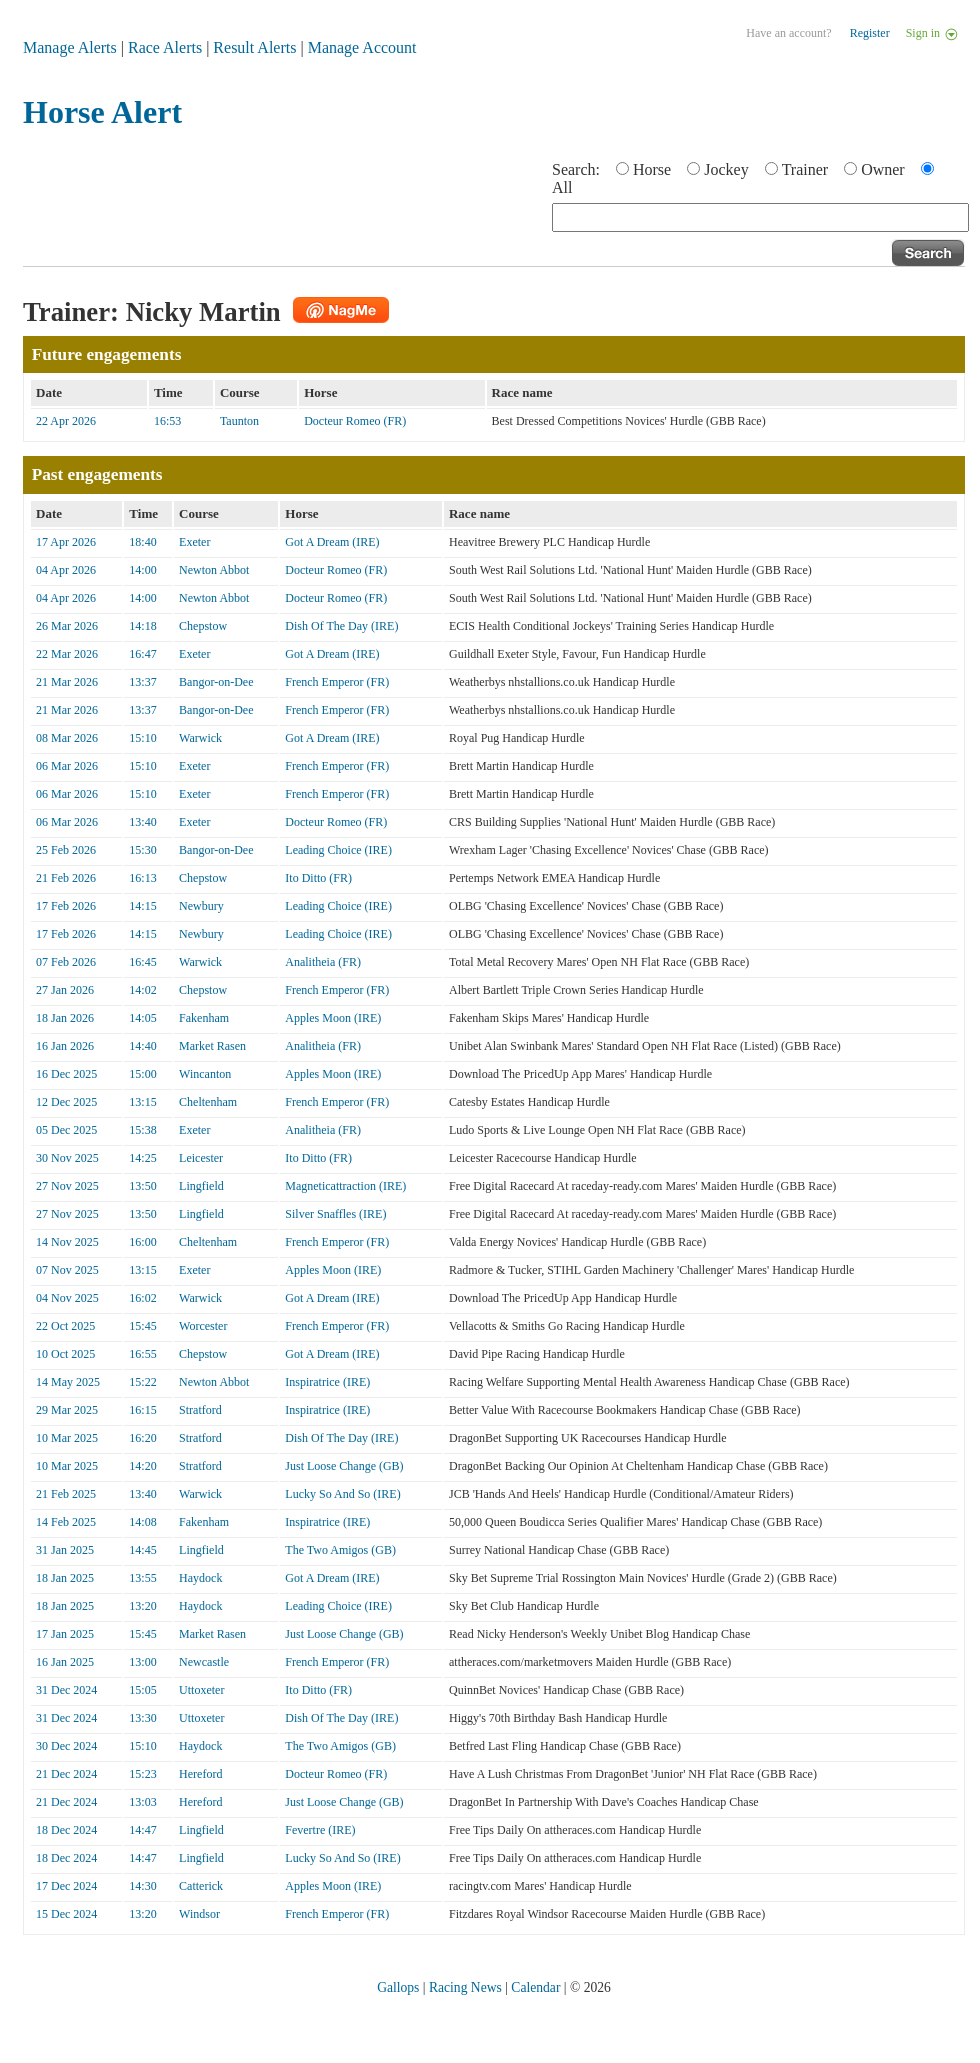 This screenshot has height=2063, width=980. Describe the element at coordinates (142, 1578) in the screenshot. I see `13:55` at that location.